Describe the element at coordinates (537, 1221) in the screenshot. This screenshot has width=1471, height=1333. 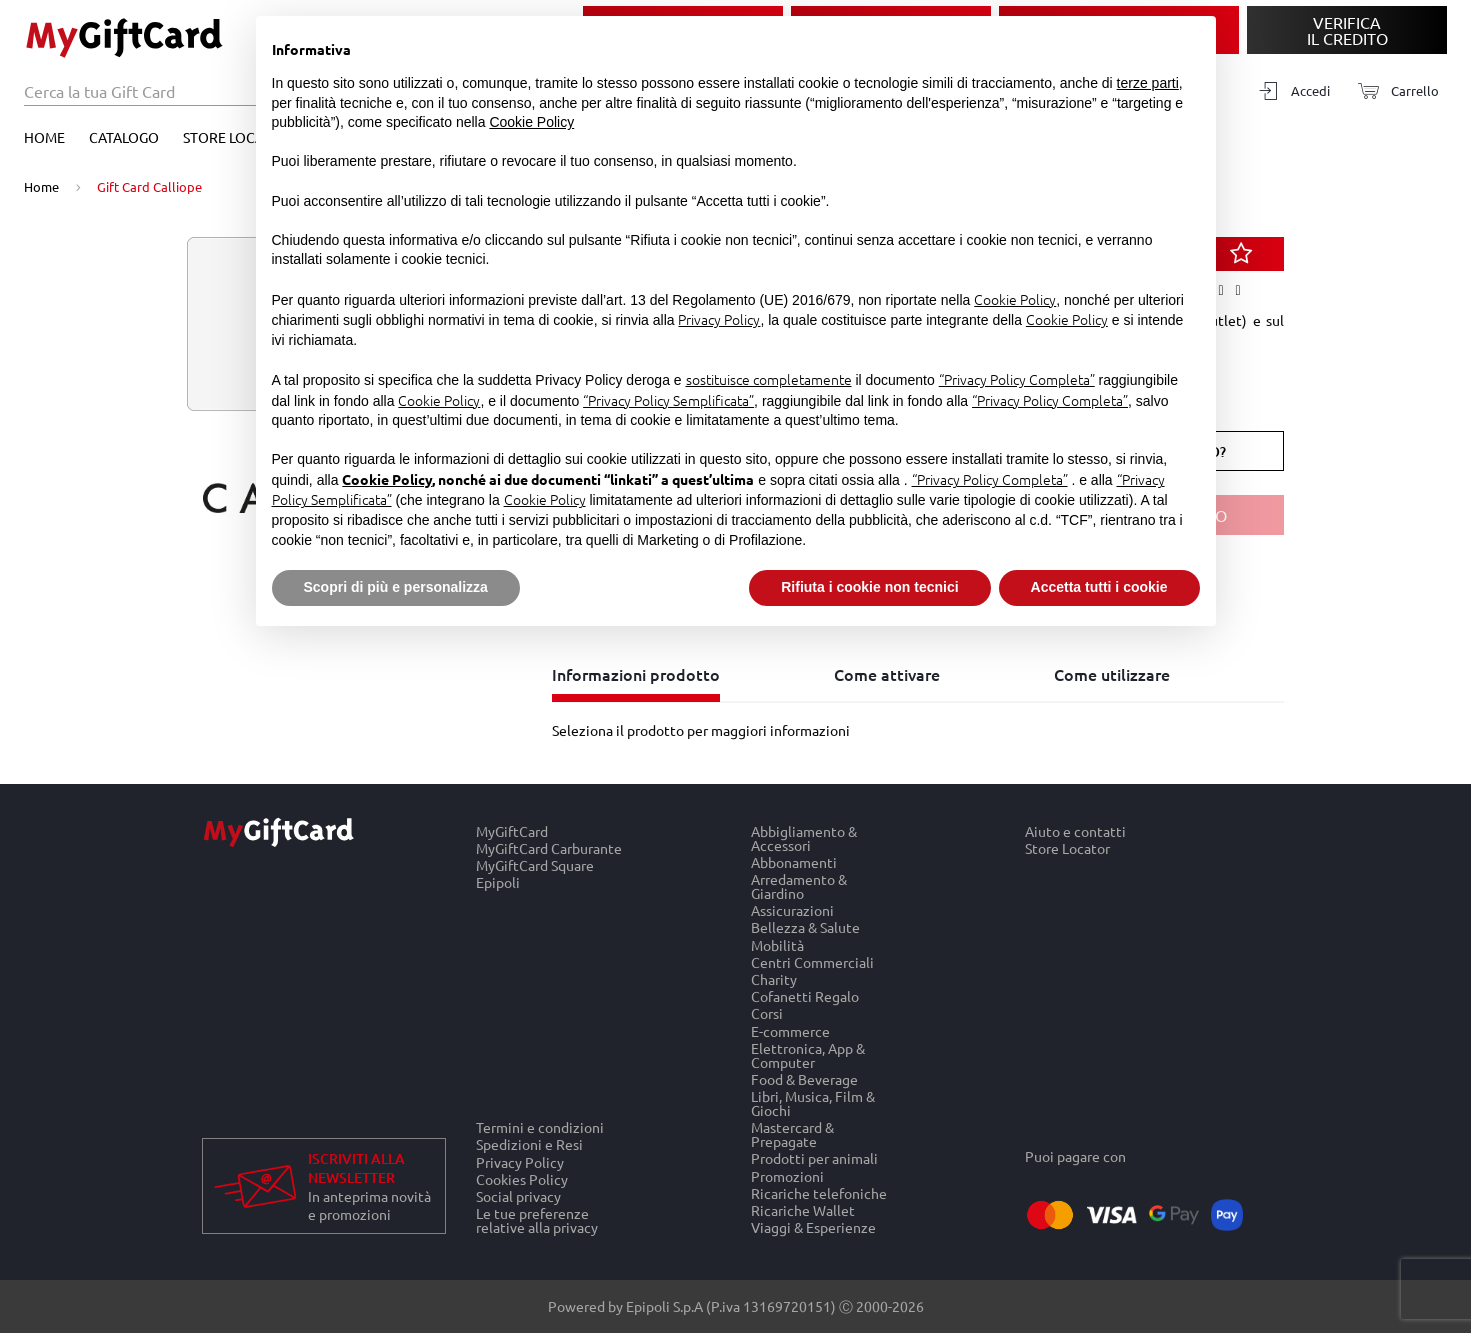
I see `Le tue preferenze relative alla privacy` at that location.